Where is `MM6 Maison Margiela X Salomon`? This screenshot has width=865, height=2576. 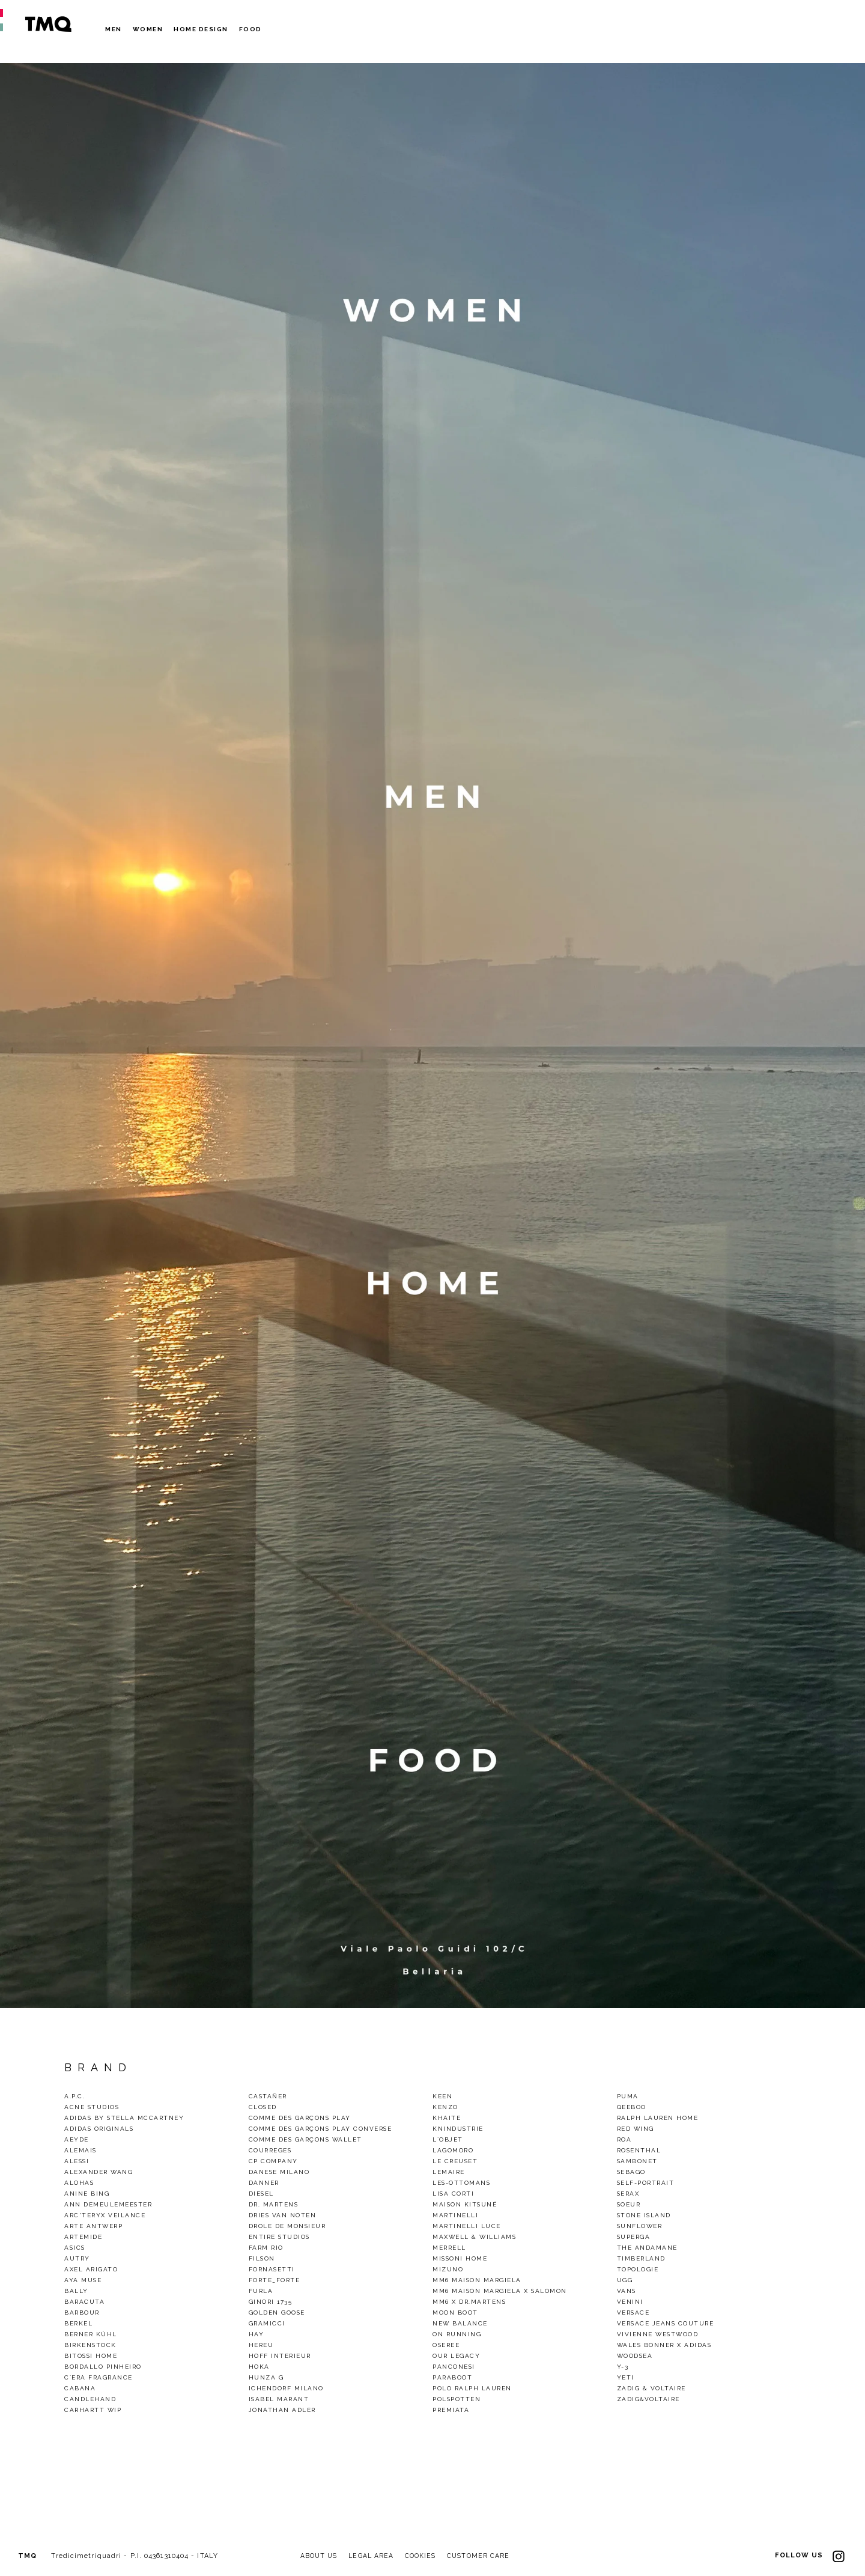
MM6 Maison Margiela X Salomon is located at coordinates (499, 2291).